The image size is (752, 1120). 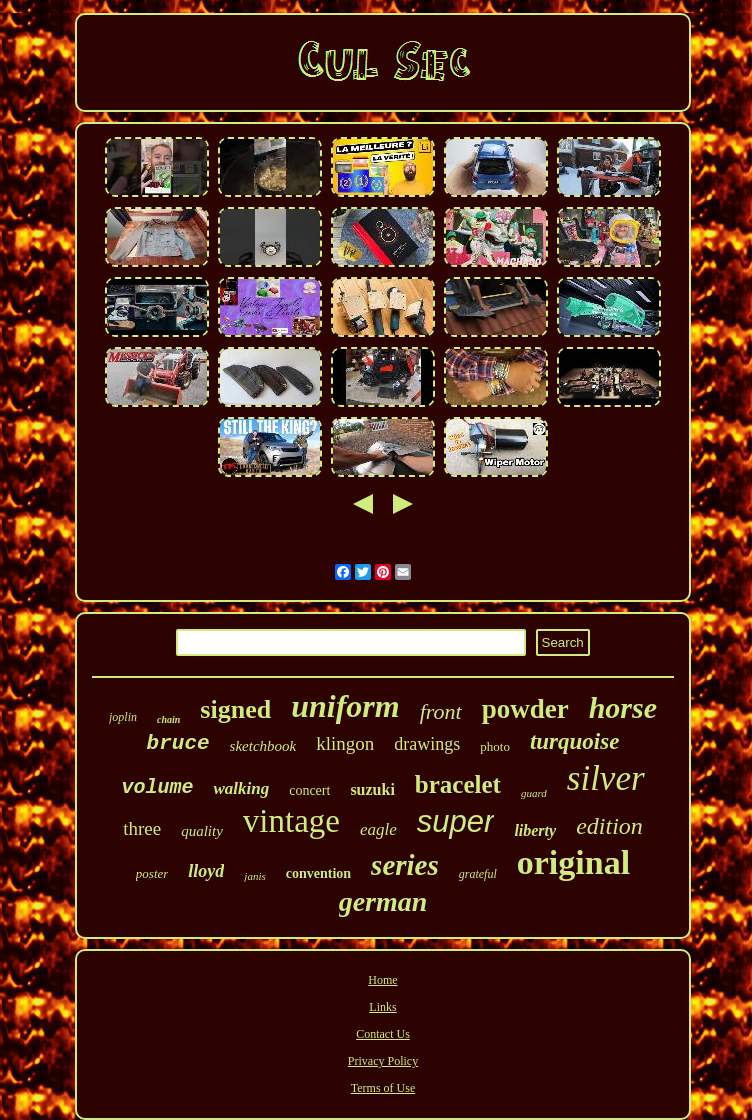 I want to click on Privacy Policy, so click(x=383, y=1061).